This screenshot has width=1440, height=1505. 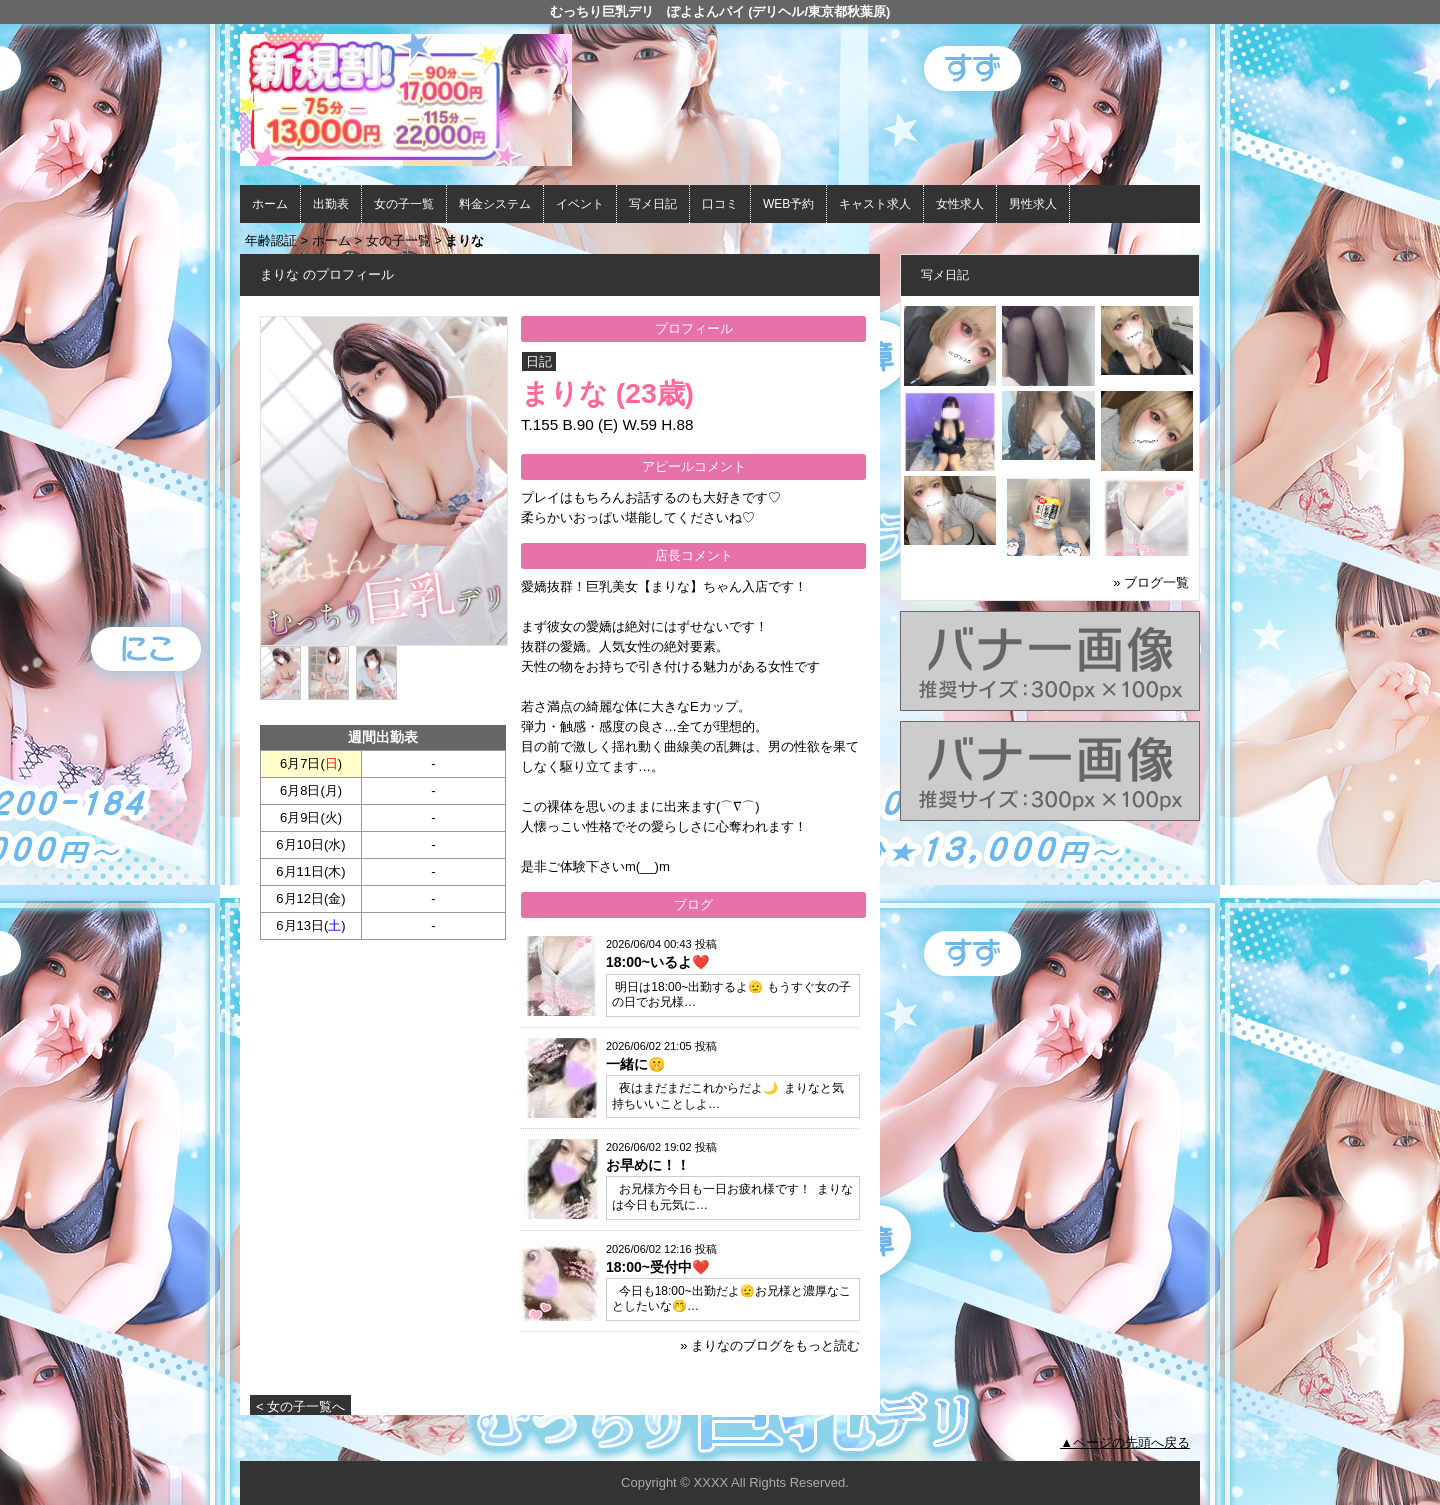 What do you see at coordinates (653, 204) in the screenshot?
I see `写メ日記` at bounding box center [653, 204].